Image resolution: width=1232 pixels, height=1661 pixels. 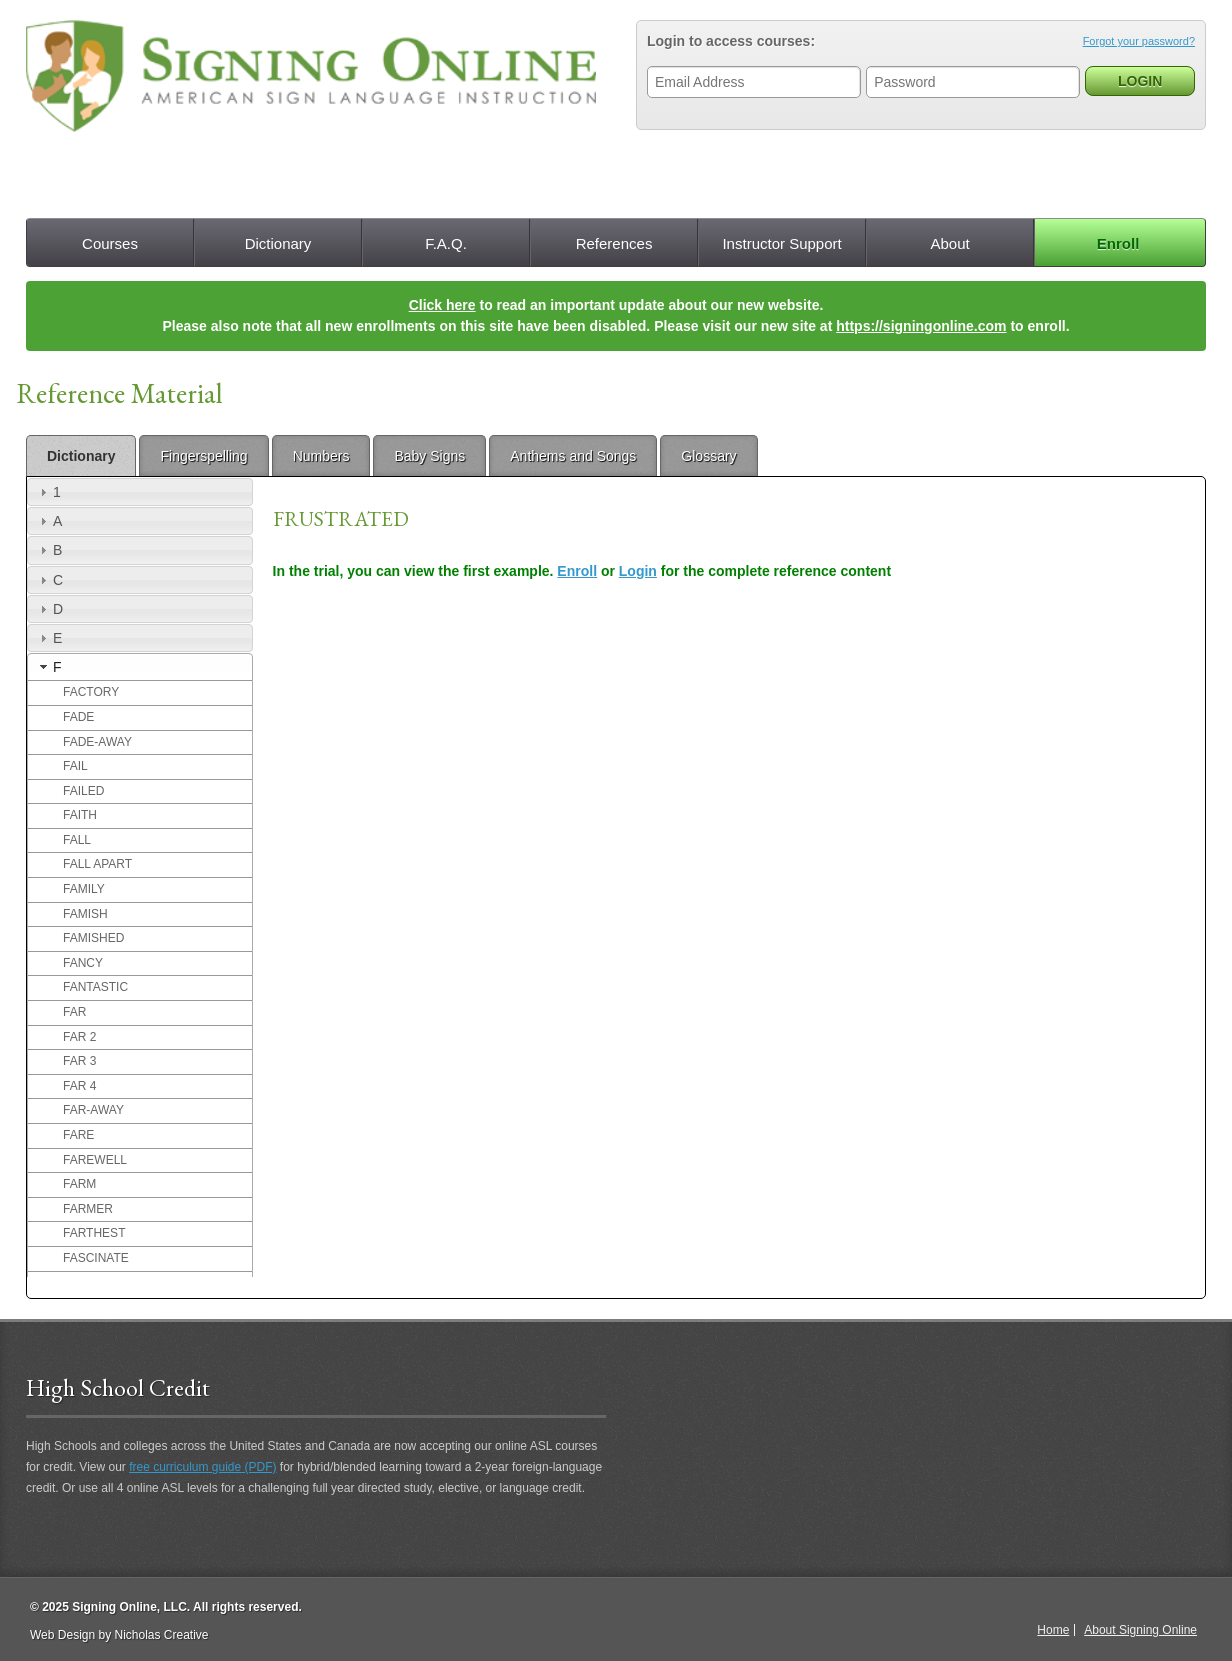 What do you see at coordinates (91, 692) in the screenshot?
I see `FACTORY` at bounding box center [91, 692].